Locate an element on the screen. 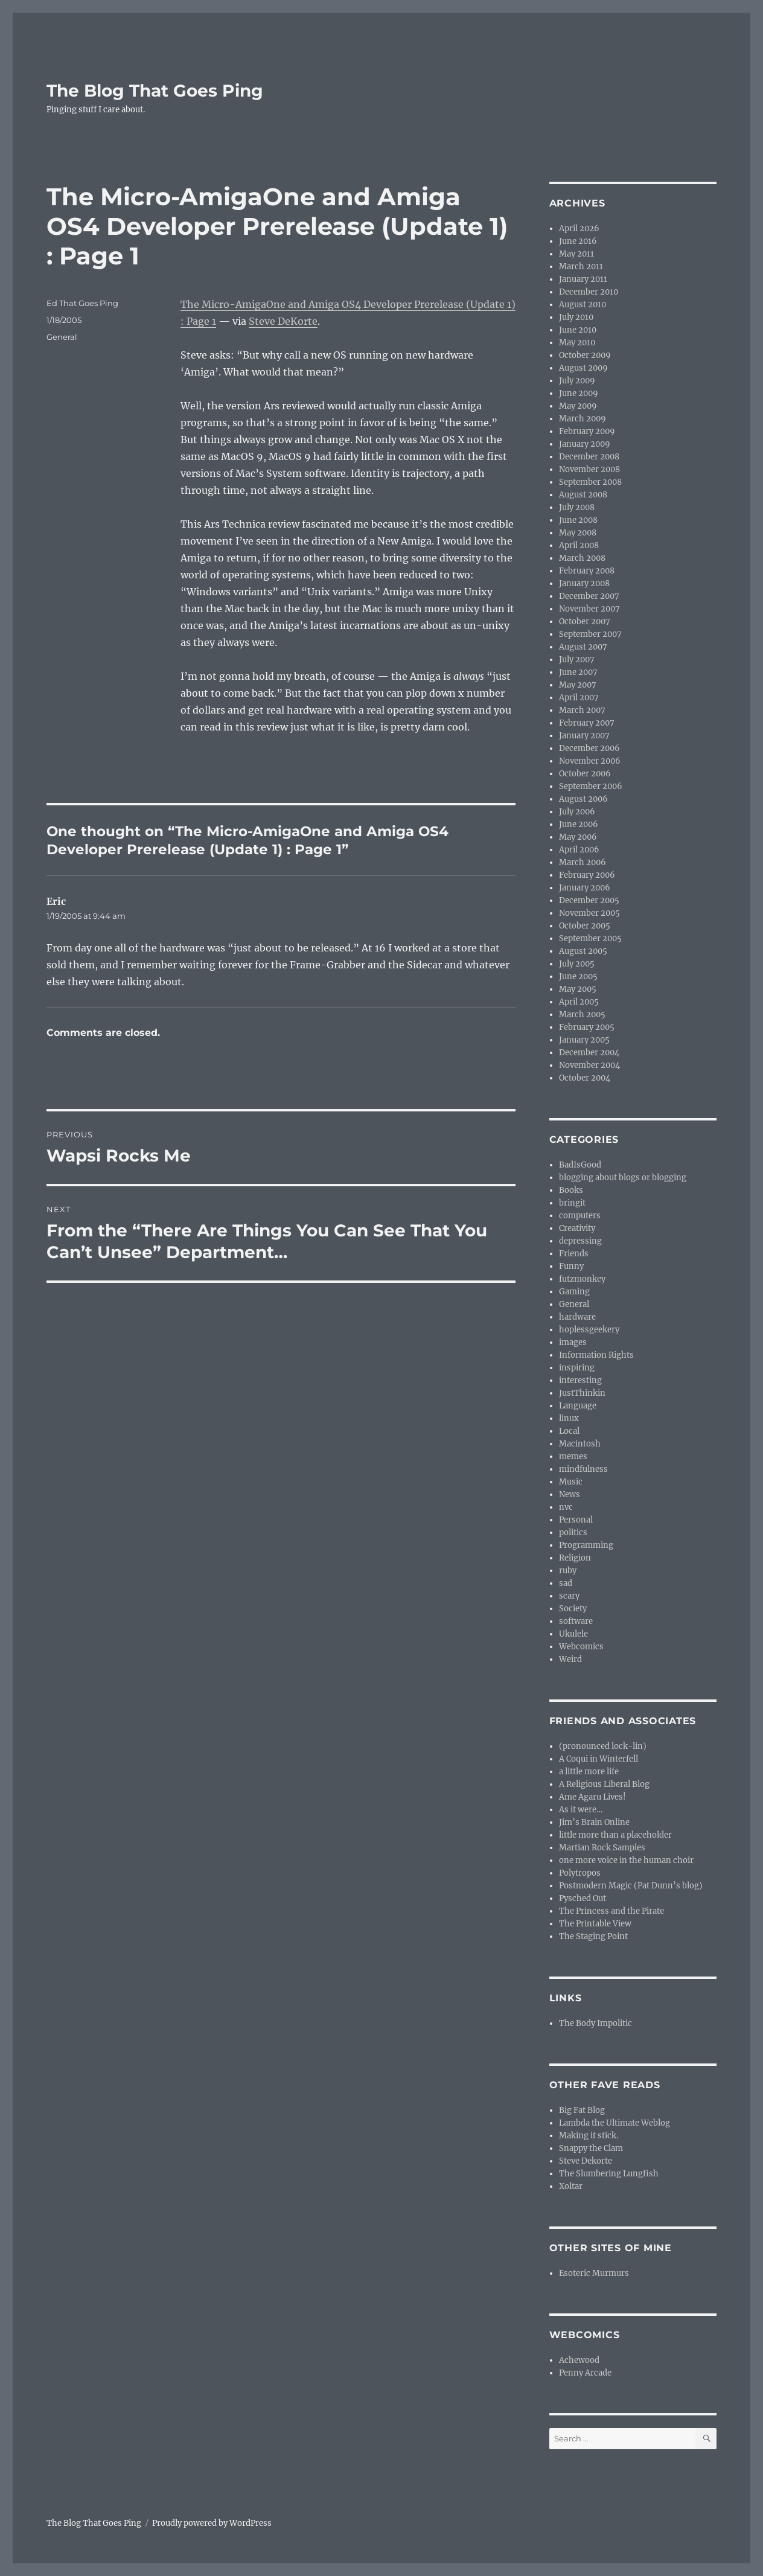  software is located at coordinates (576, 1621).